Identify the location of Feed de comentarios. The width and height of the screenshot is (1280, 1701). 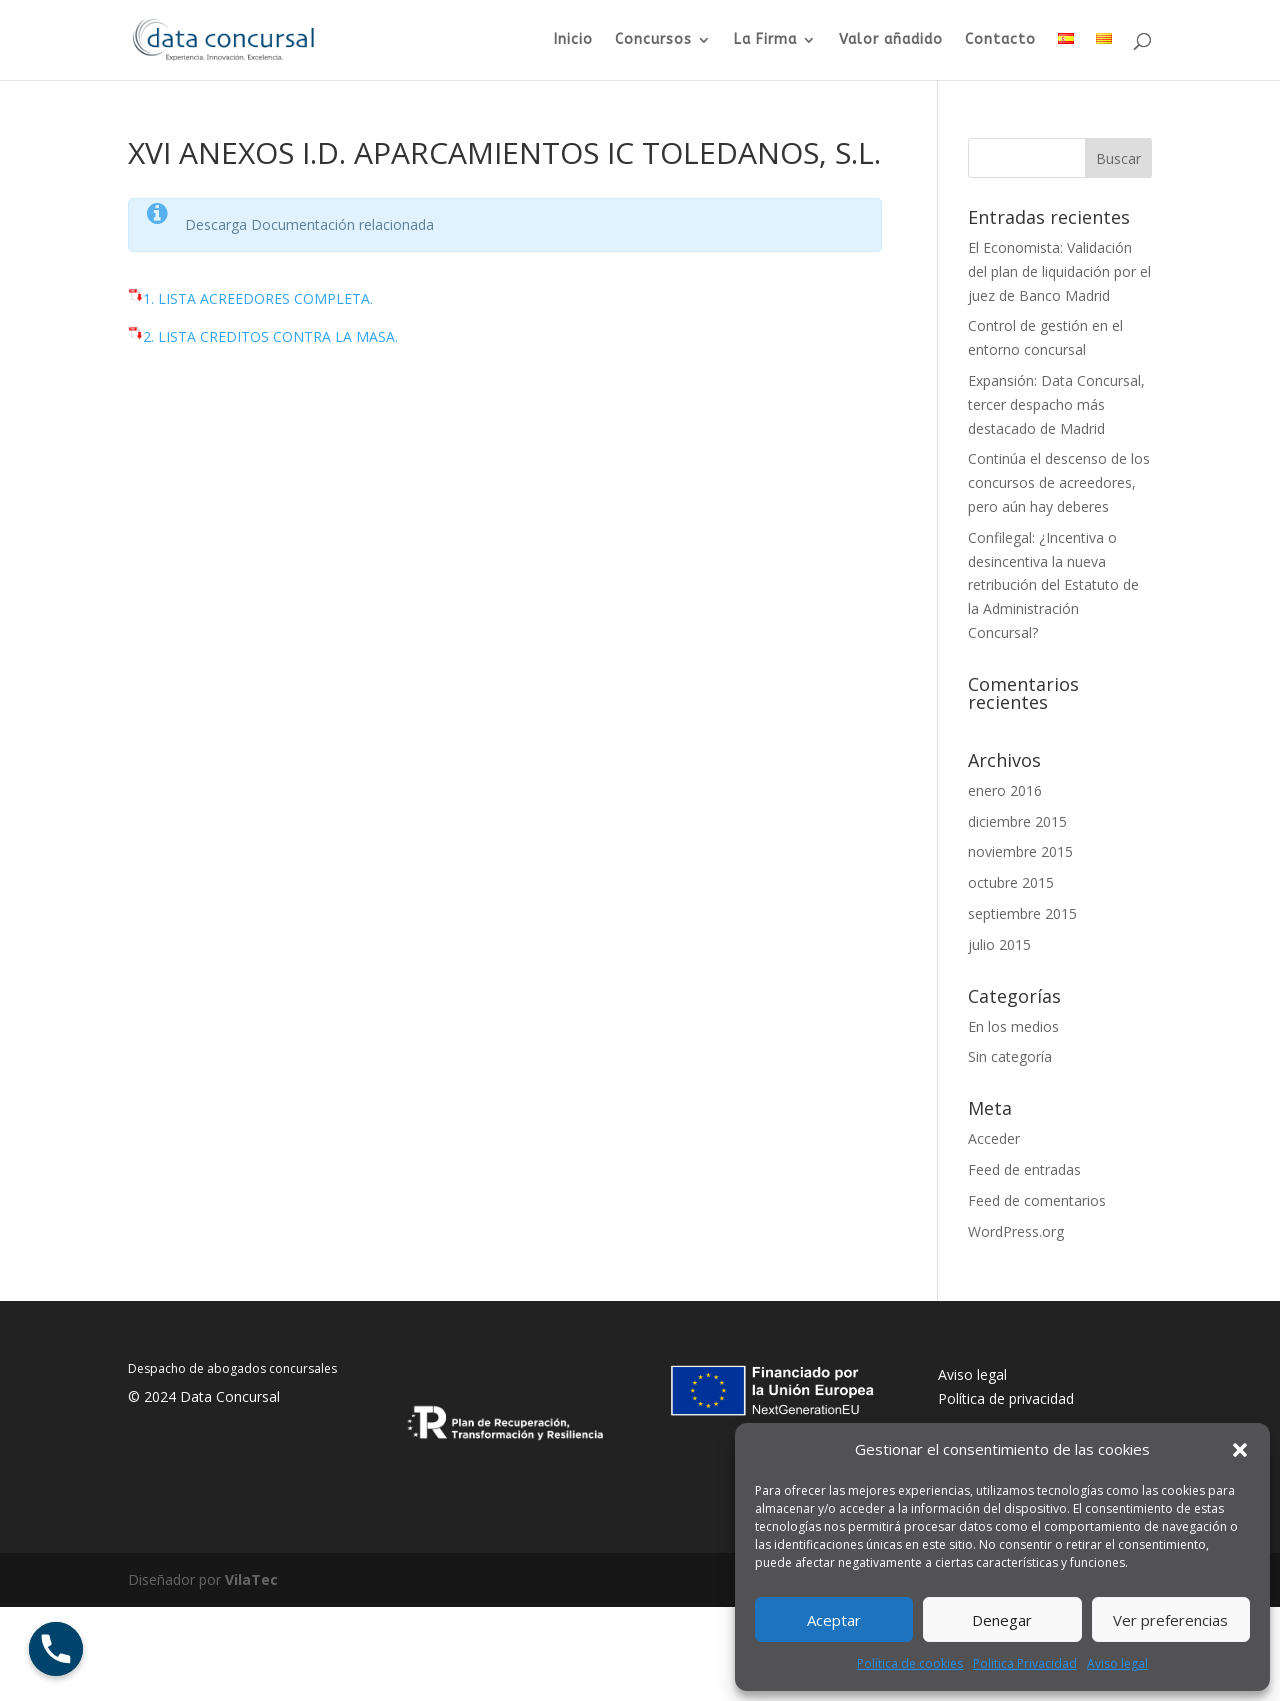
(1037, 1200).